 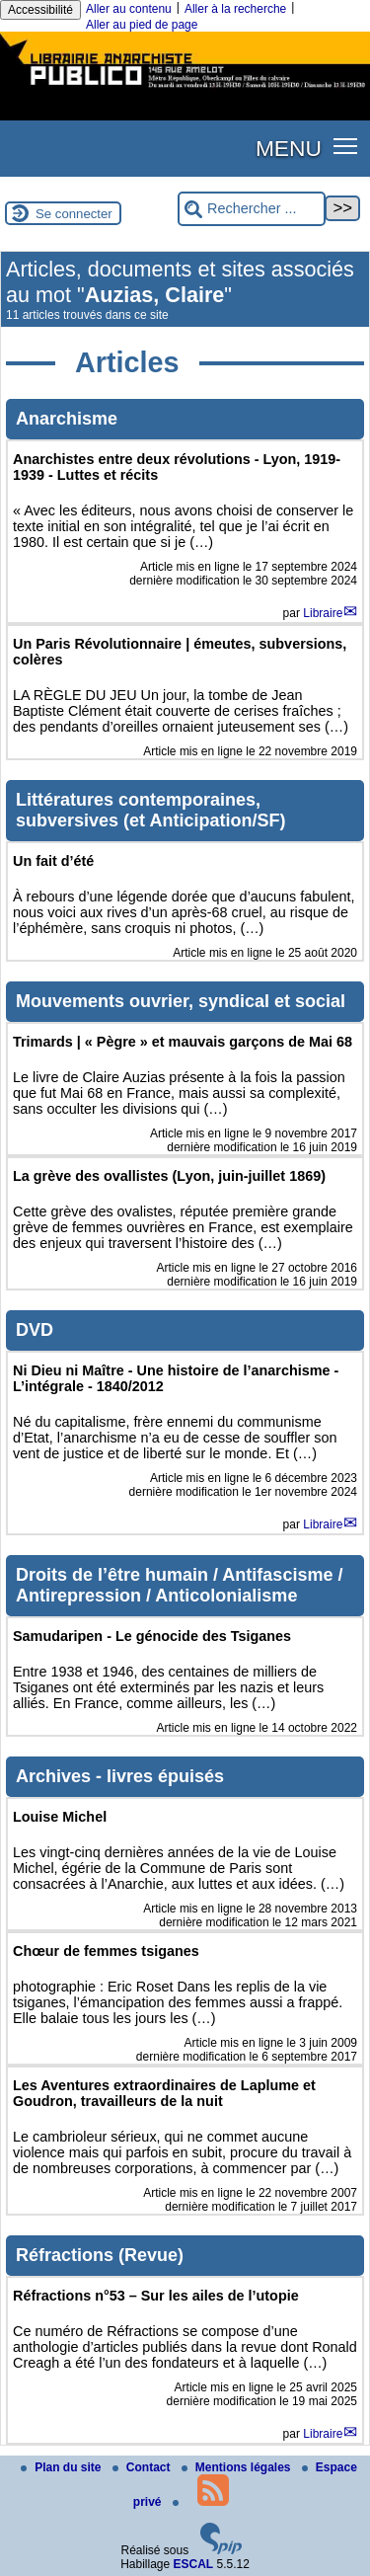 I want to click on Mentions légales, so click(x=238, y=2467).